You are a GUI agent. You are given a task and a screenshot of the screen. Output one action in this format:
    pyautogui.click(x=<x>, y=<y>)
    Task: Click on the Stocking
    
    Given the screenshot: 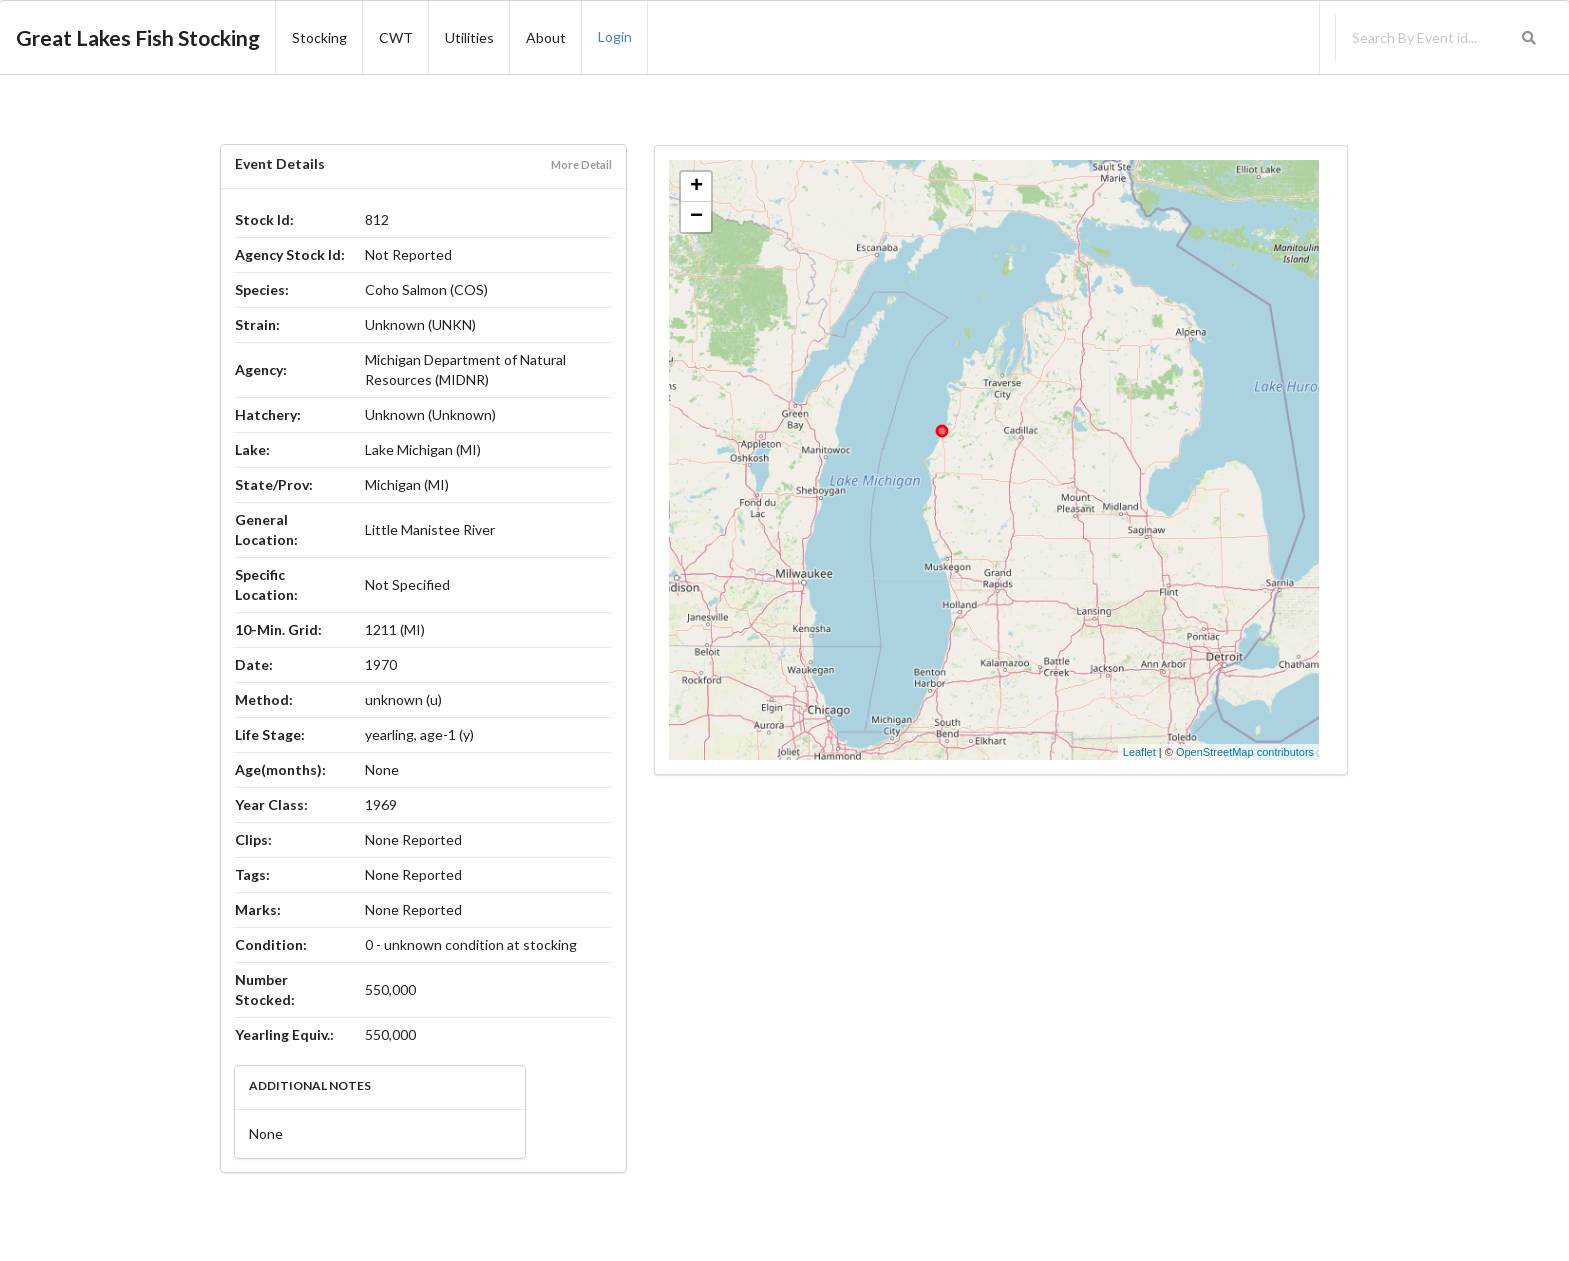 What is the action you would take?
    pyautogui.click(x=319, y=37)
    